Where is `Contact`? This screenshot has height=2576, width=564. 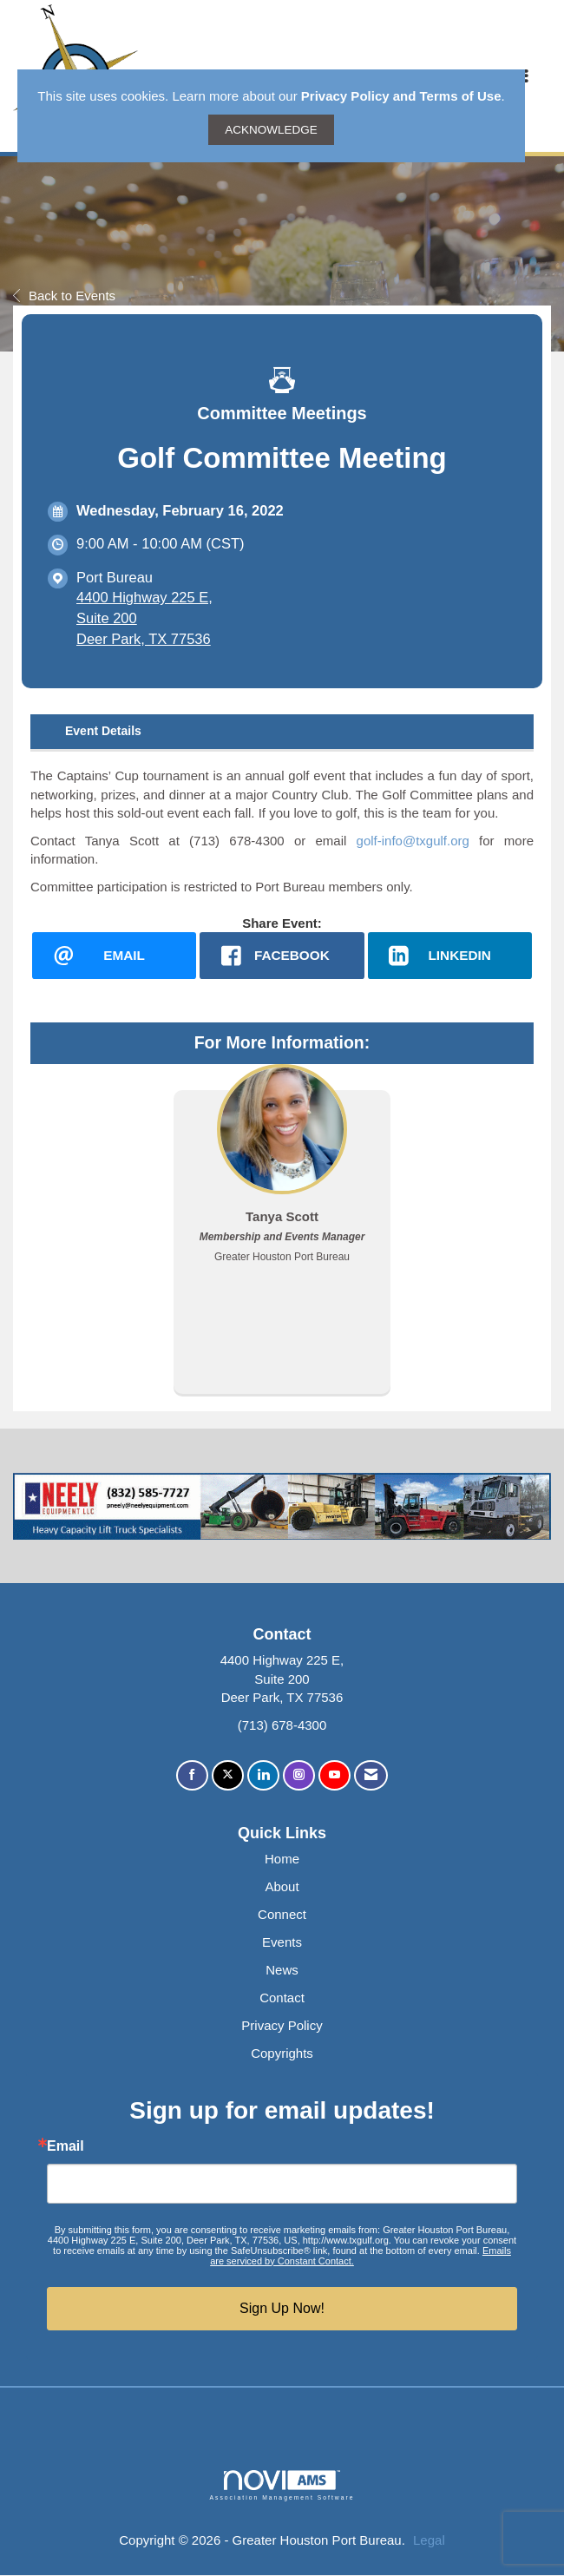
Contact is located at coordinates (282, 1997).